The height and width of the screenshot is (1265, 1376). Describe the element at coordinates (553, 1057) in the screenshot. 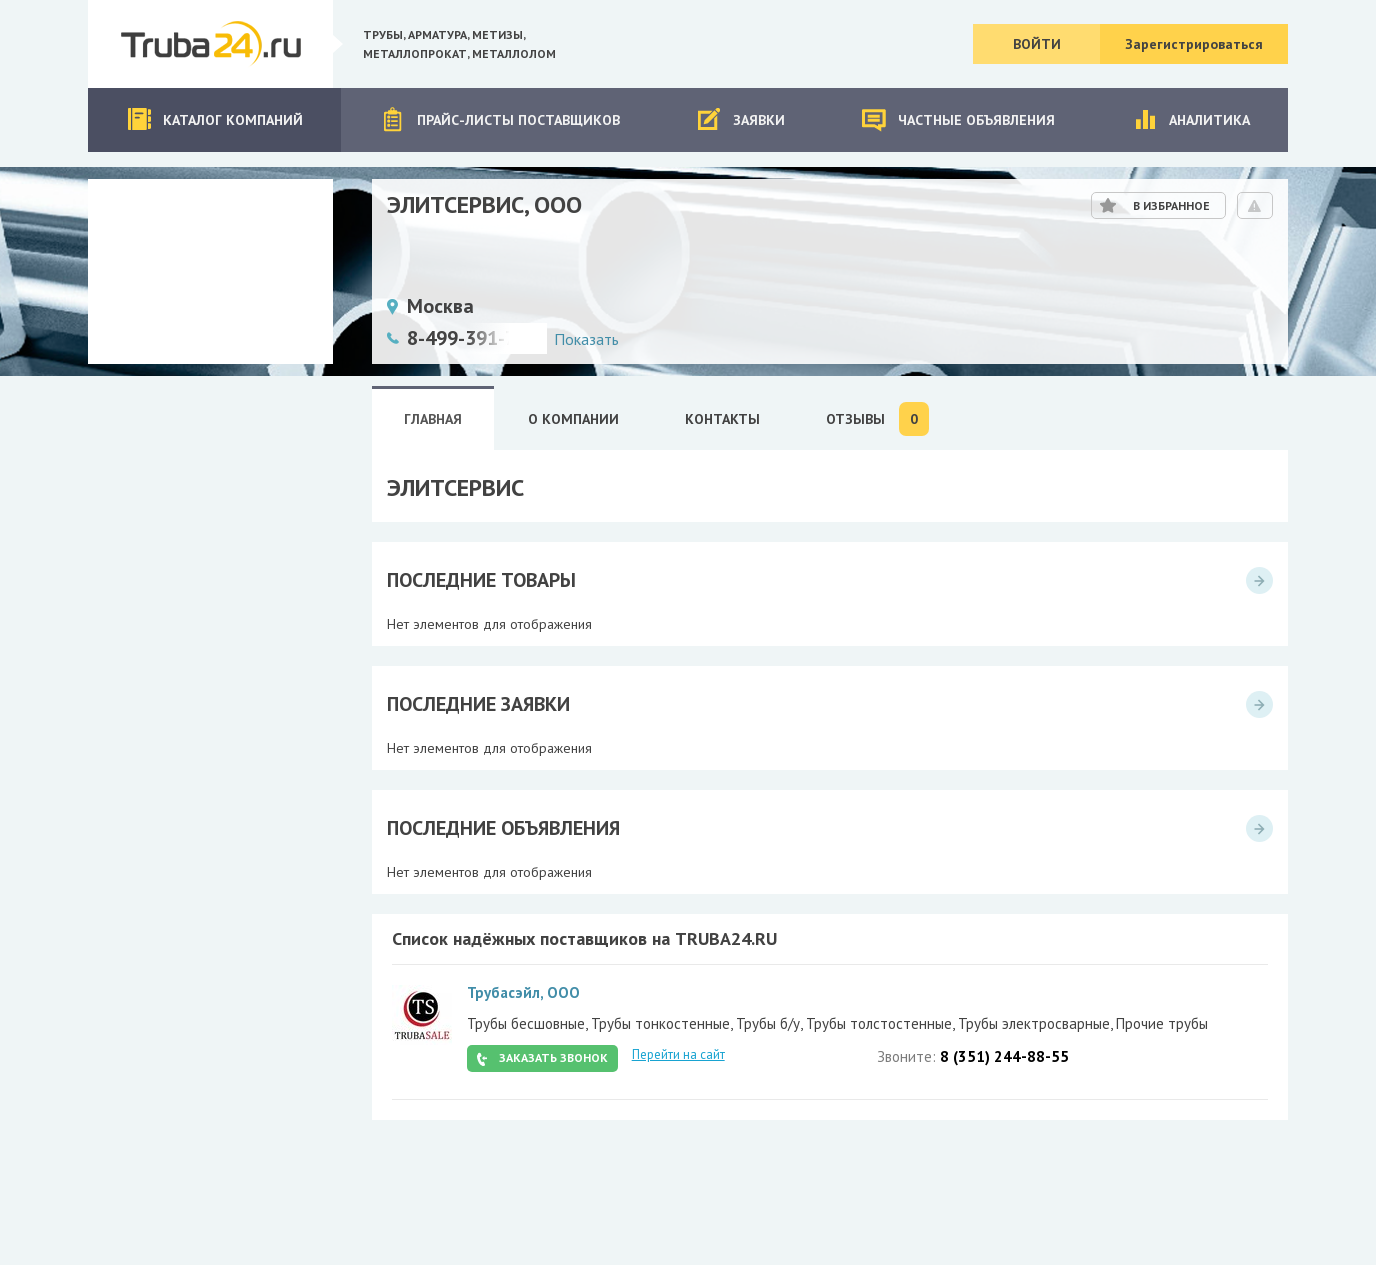

I see `Заказать звонок` at that location.